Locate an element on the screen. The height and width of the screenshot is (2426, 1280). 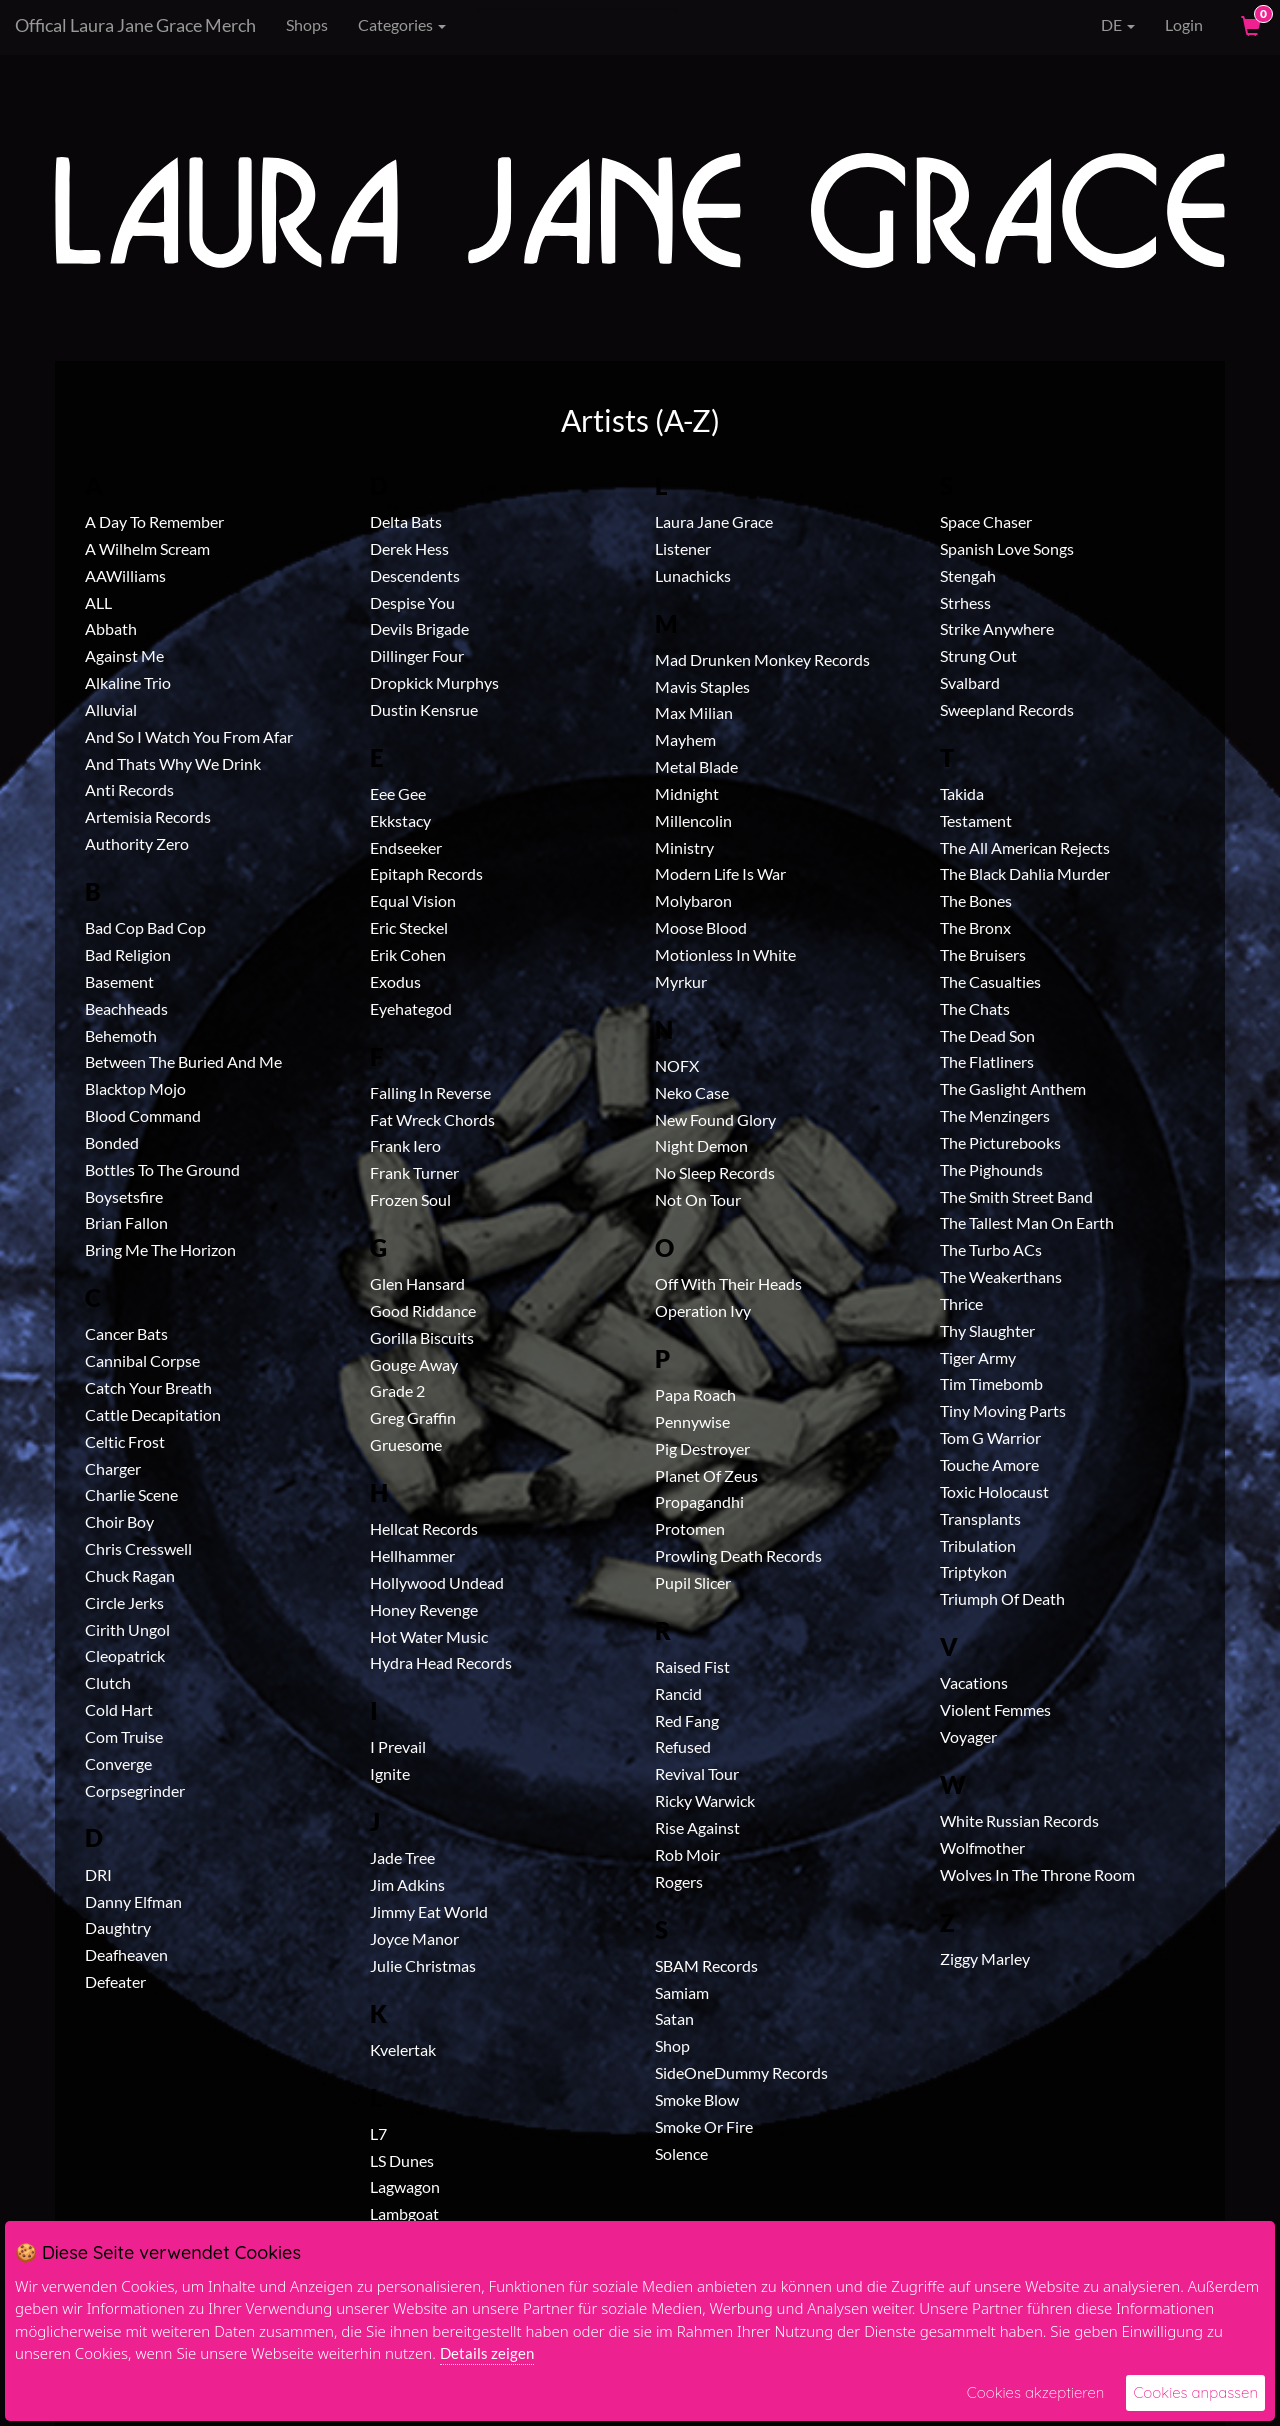
Exodus is located at coordinates (395, 981).